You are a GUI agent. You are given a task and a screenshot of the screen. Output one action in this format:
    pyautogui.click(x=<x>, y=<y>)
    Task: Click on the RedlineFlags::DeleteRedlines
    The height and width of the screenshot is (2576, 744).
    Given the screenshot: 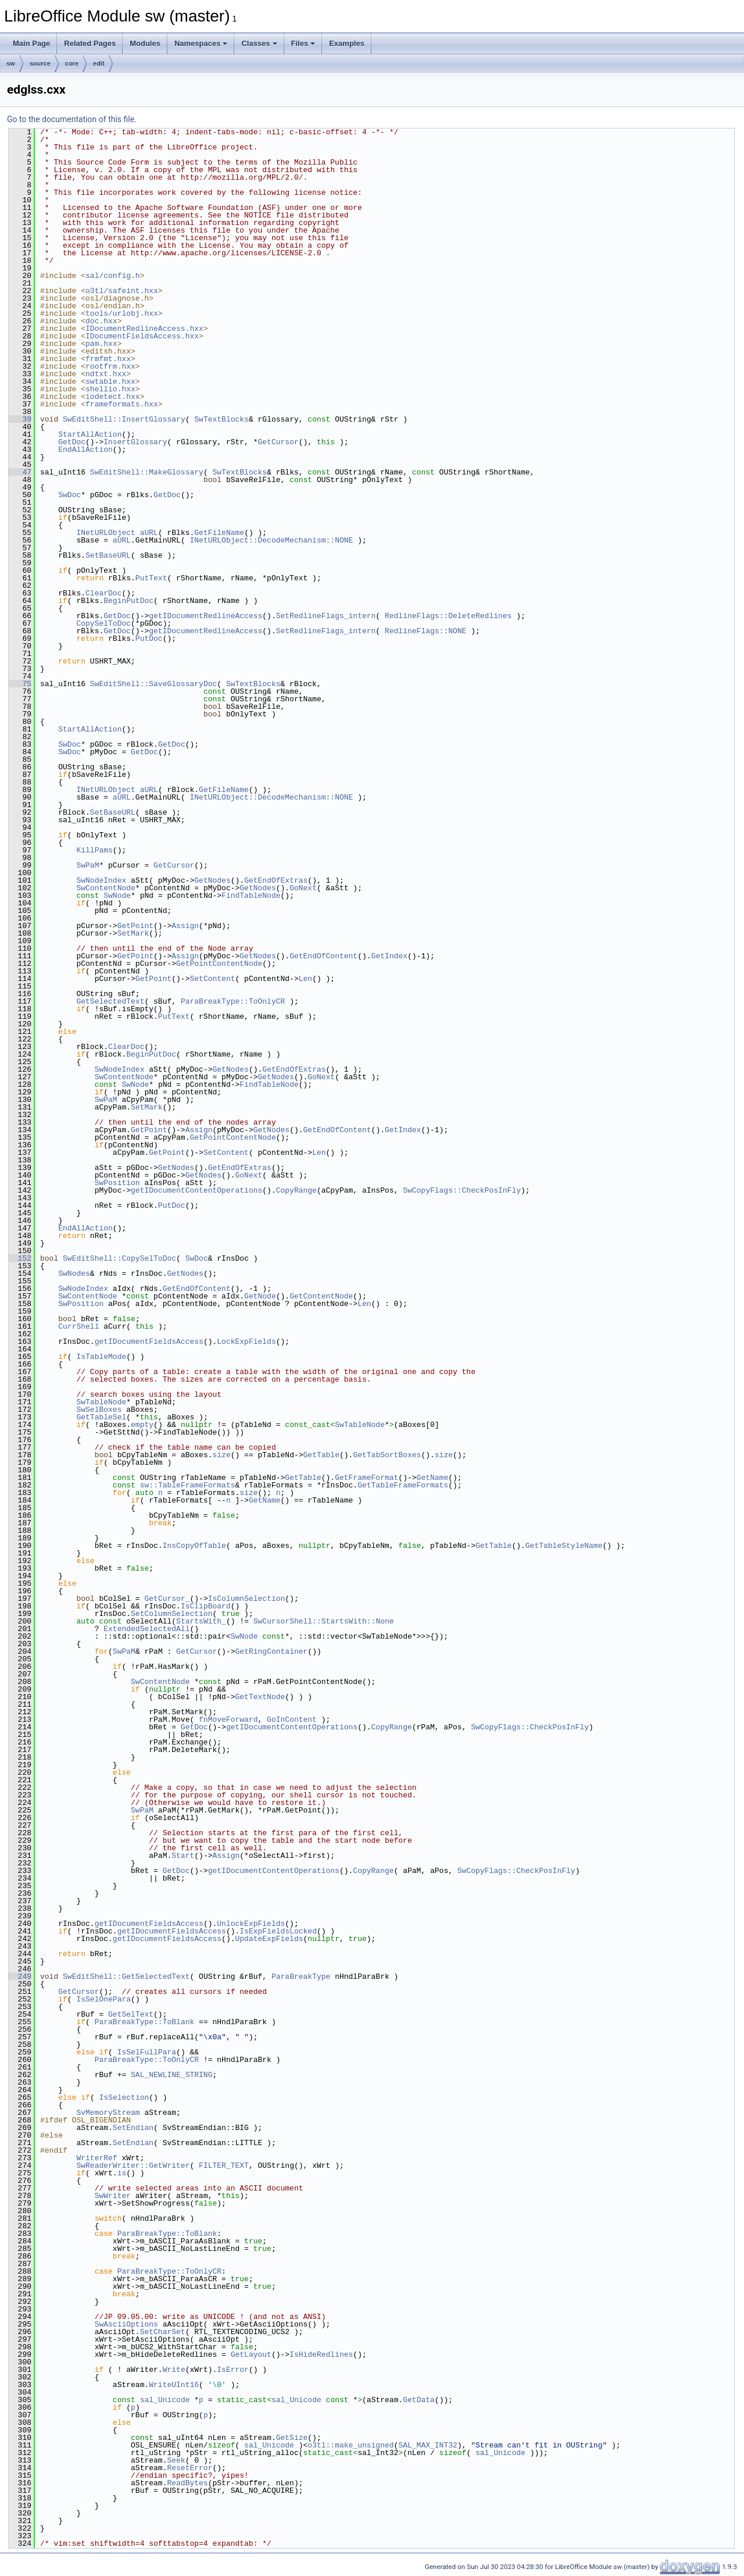 What is the action you would take?
    pyautogui.click(x=448, y=616)
    